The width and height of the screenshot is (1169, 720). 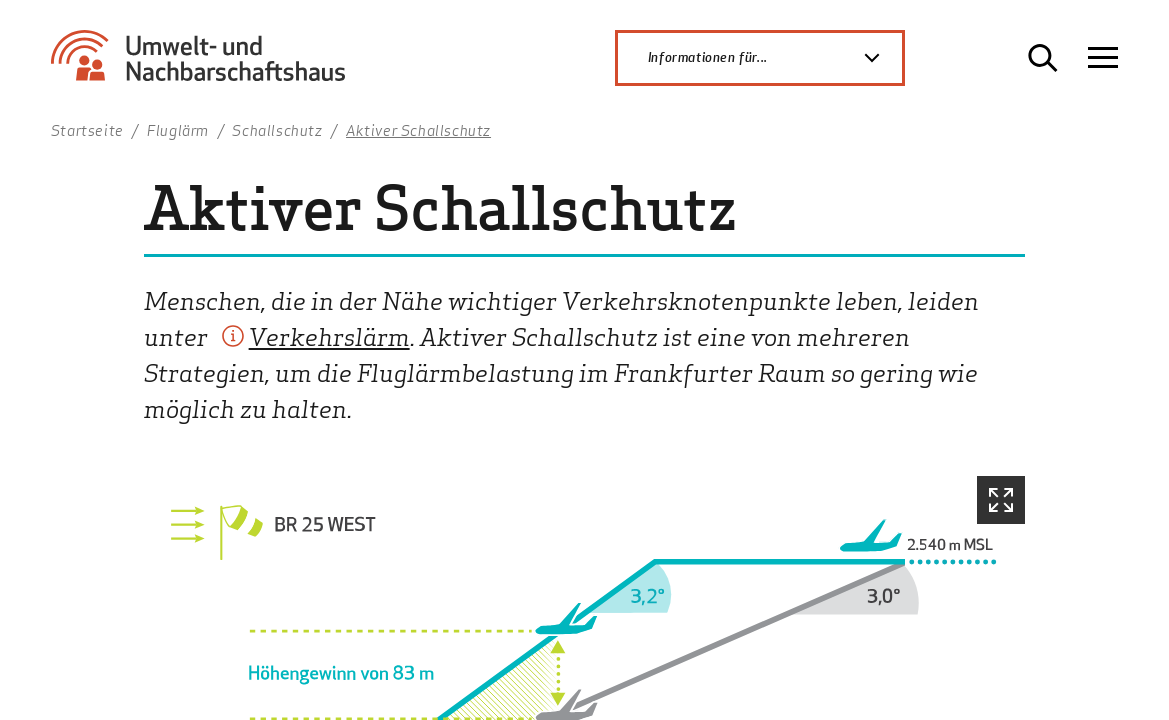 I want to click on [Zur Startseite Umwelt- und Nachbarschaftshaus], so click(x=206, y=65).